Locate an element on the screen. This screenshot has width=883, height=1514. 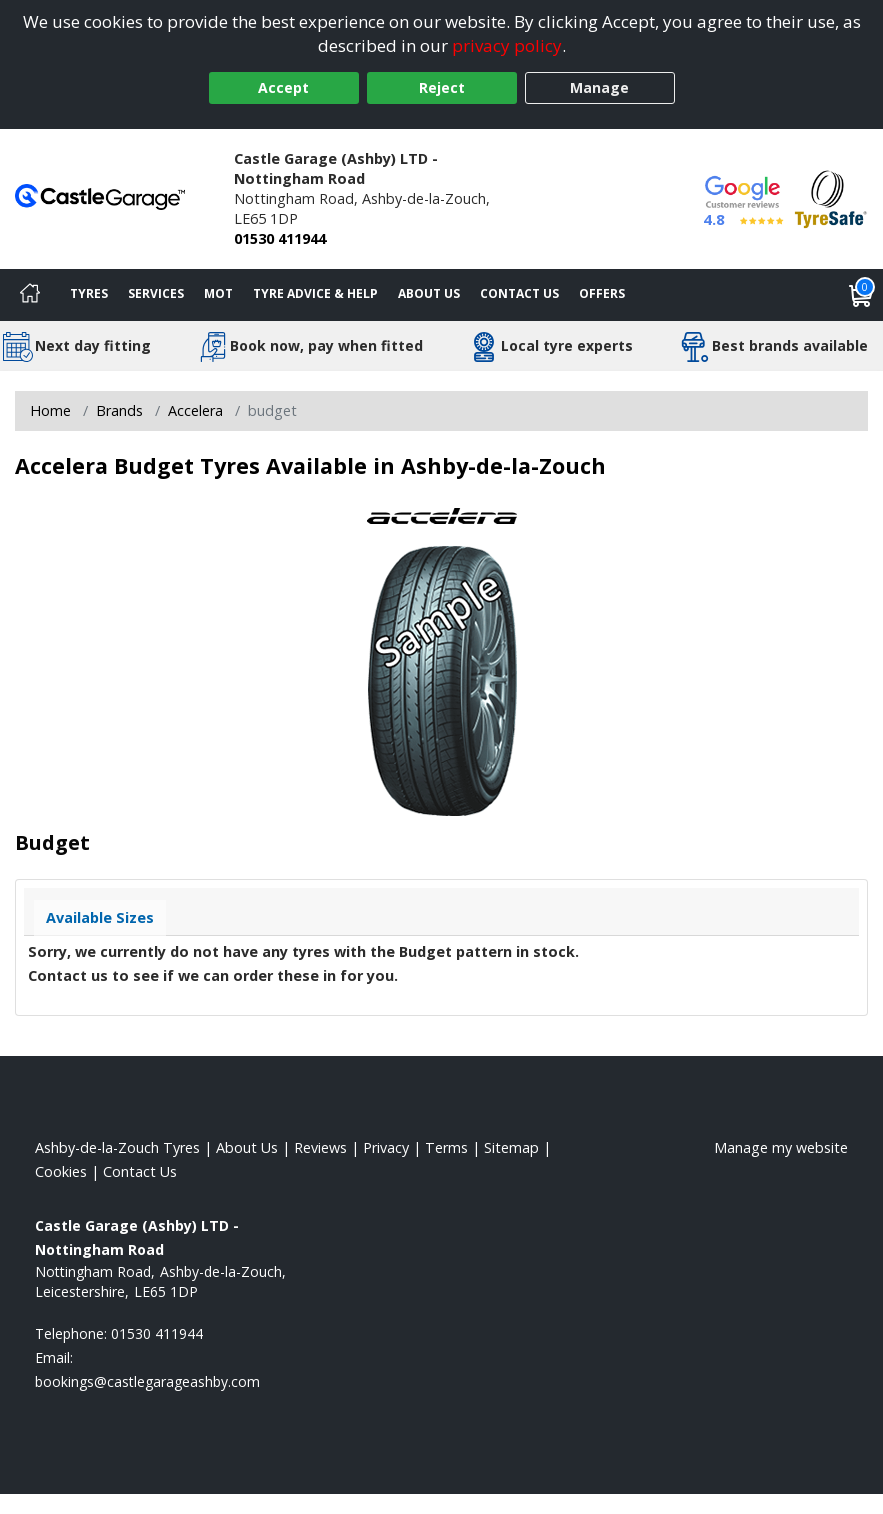
[View basket] is located at coordinates (861, 295).